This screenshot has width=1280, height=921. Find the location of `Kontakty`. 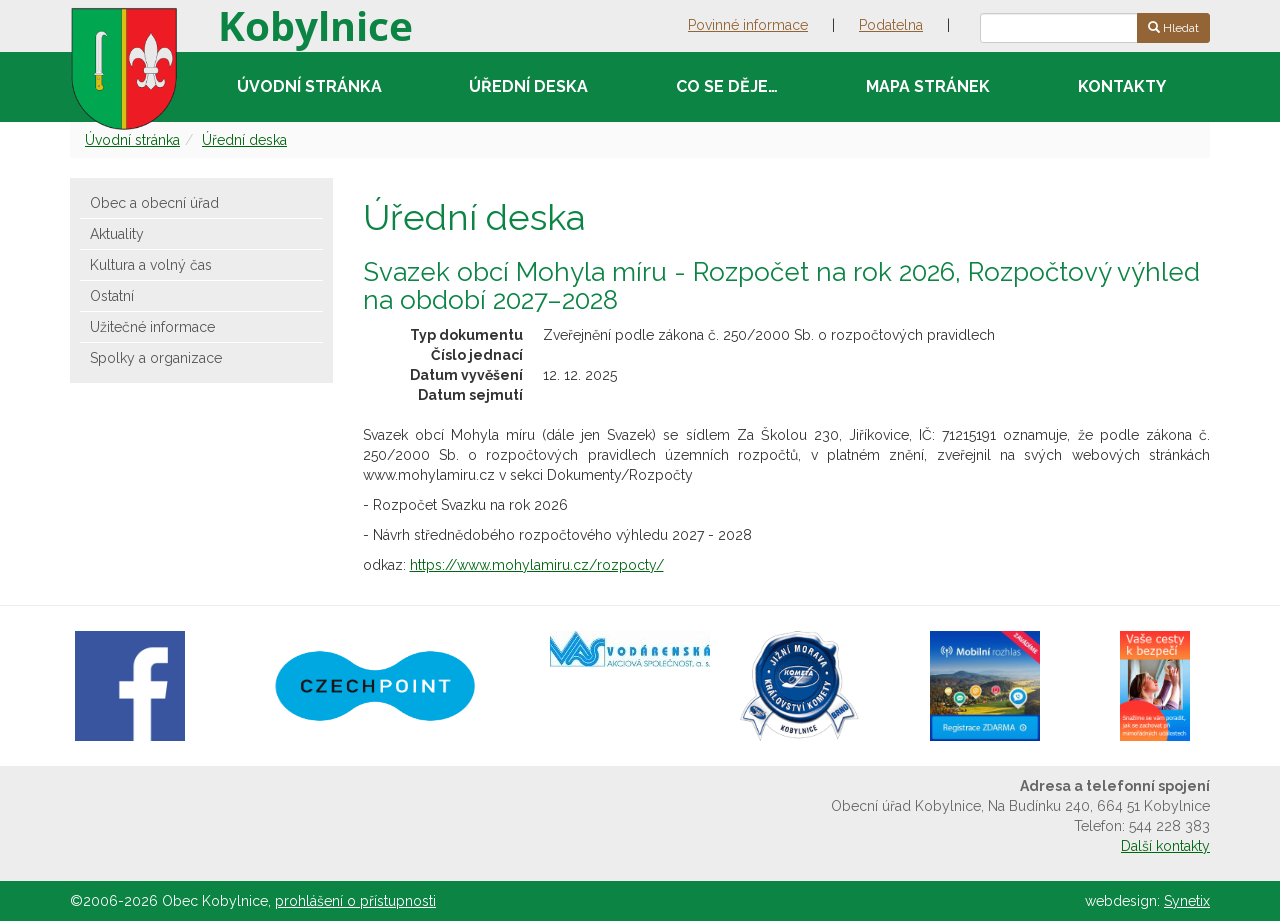

Kontakty is located at coordinates (1122, 86).